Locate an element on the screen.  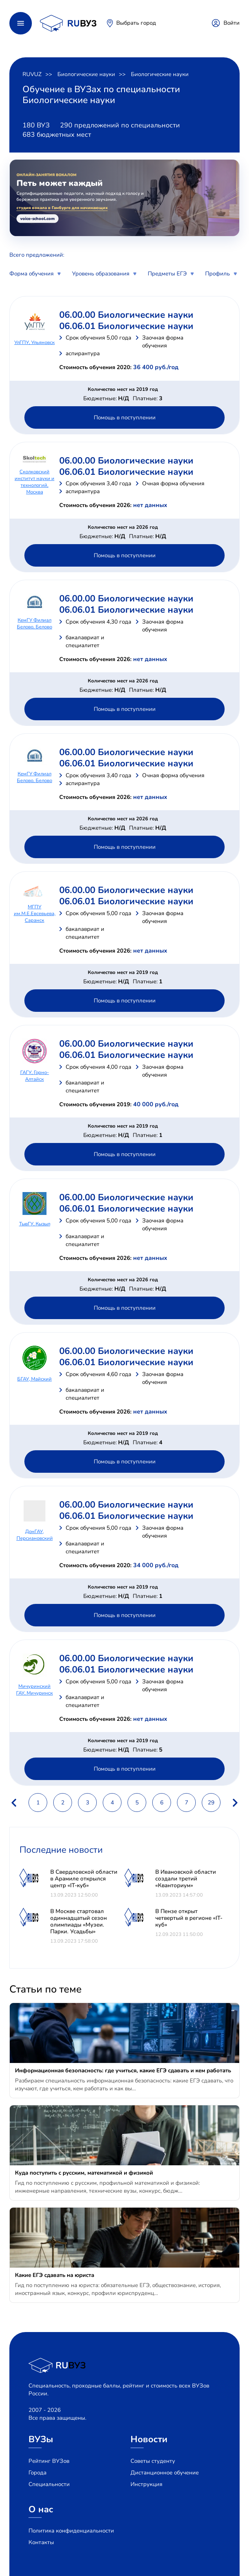
06.00.00 Биологические науки is located at coordinates (126, 315).